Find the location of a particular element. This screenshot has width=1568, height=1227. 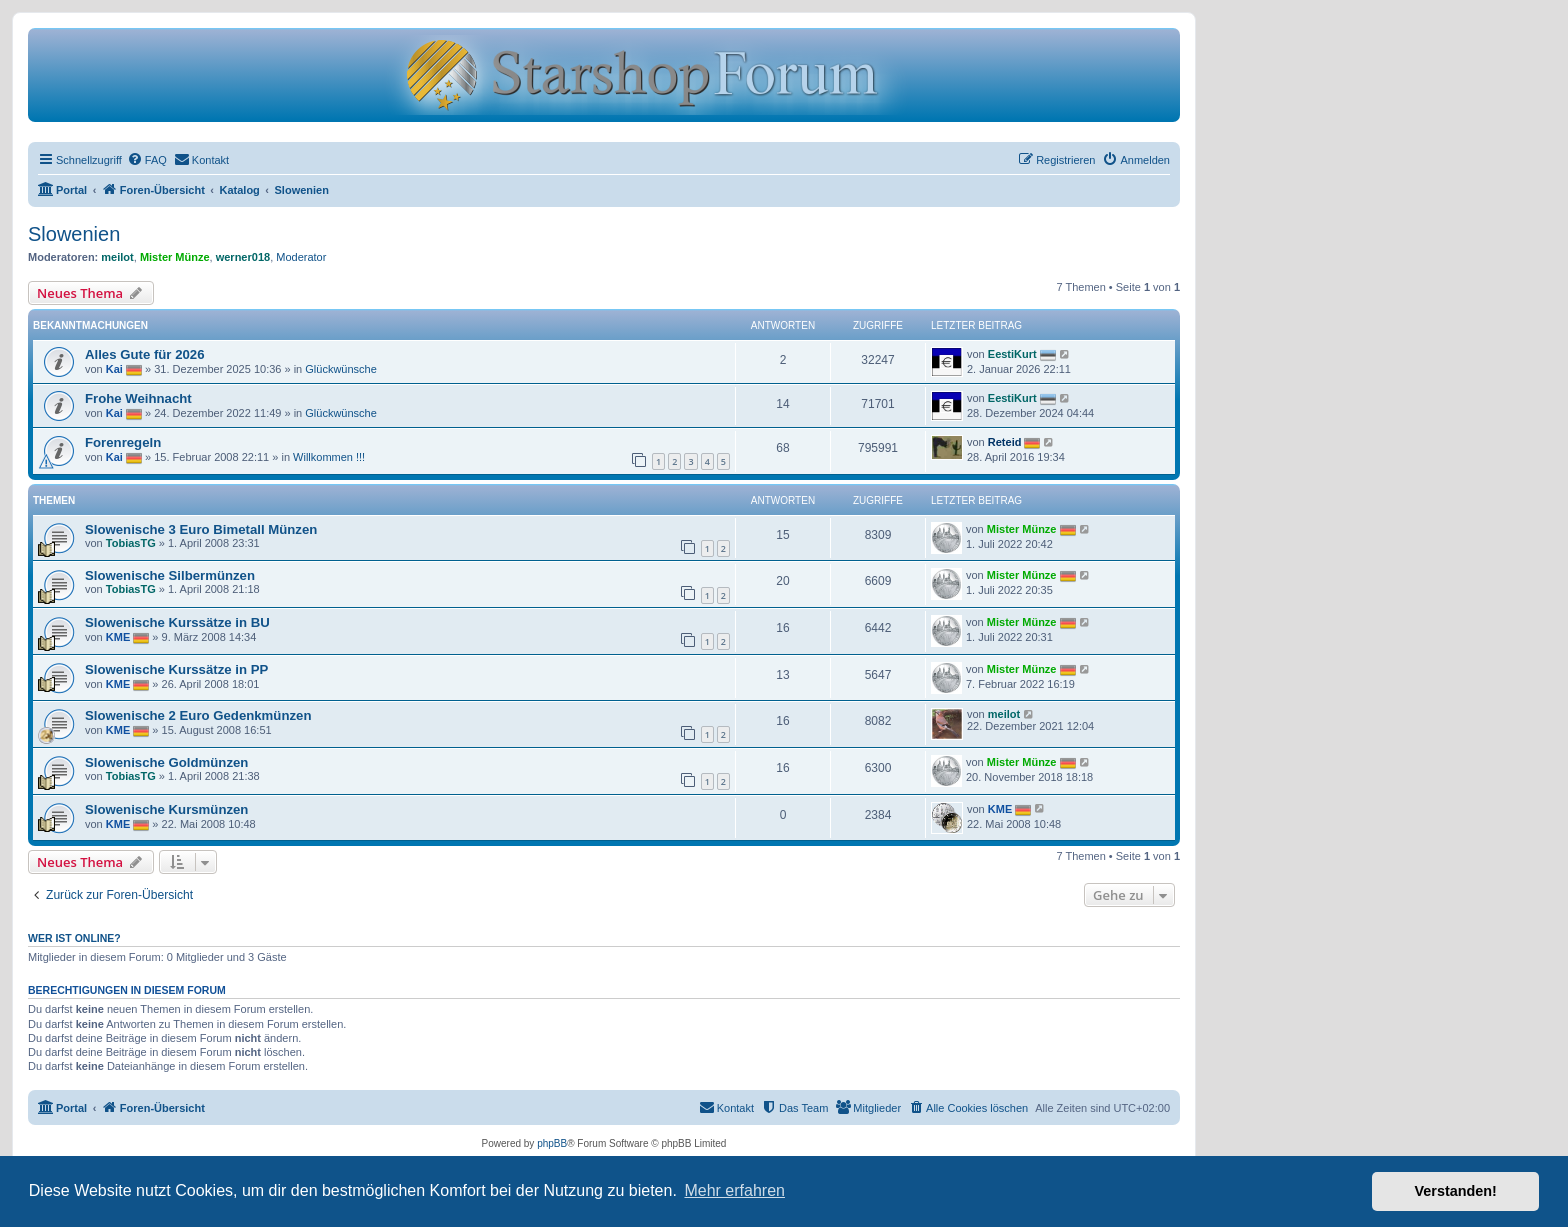

Slowenische Kursmünzen is located at coordinates (166, 809).